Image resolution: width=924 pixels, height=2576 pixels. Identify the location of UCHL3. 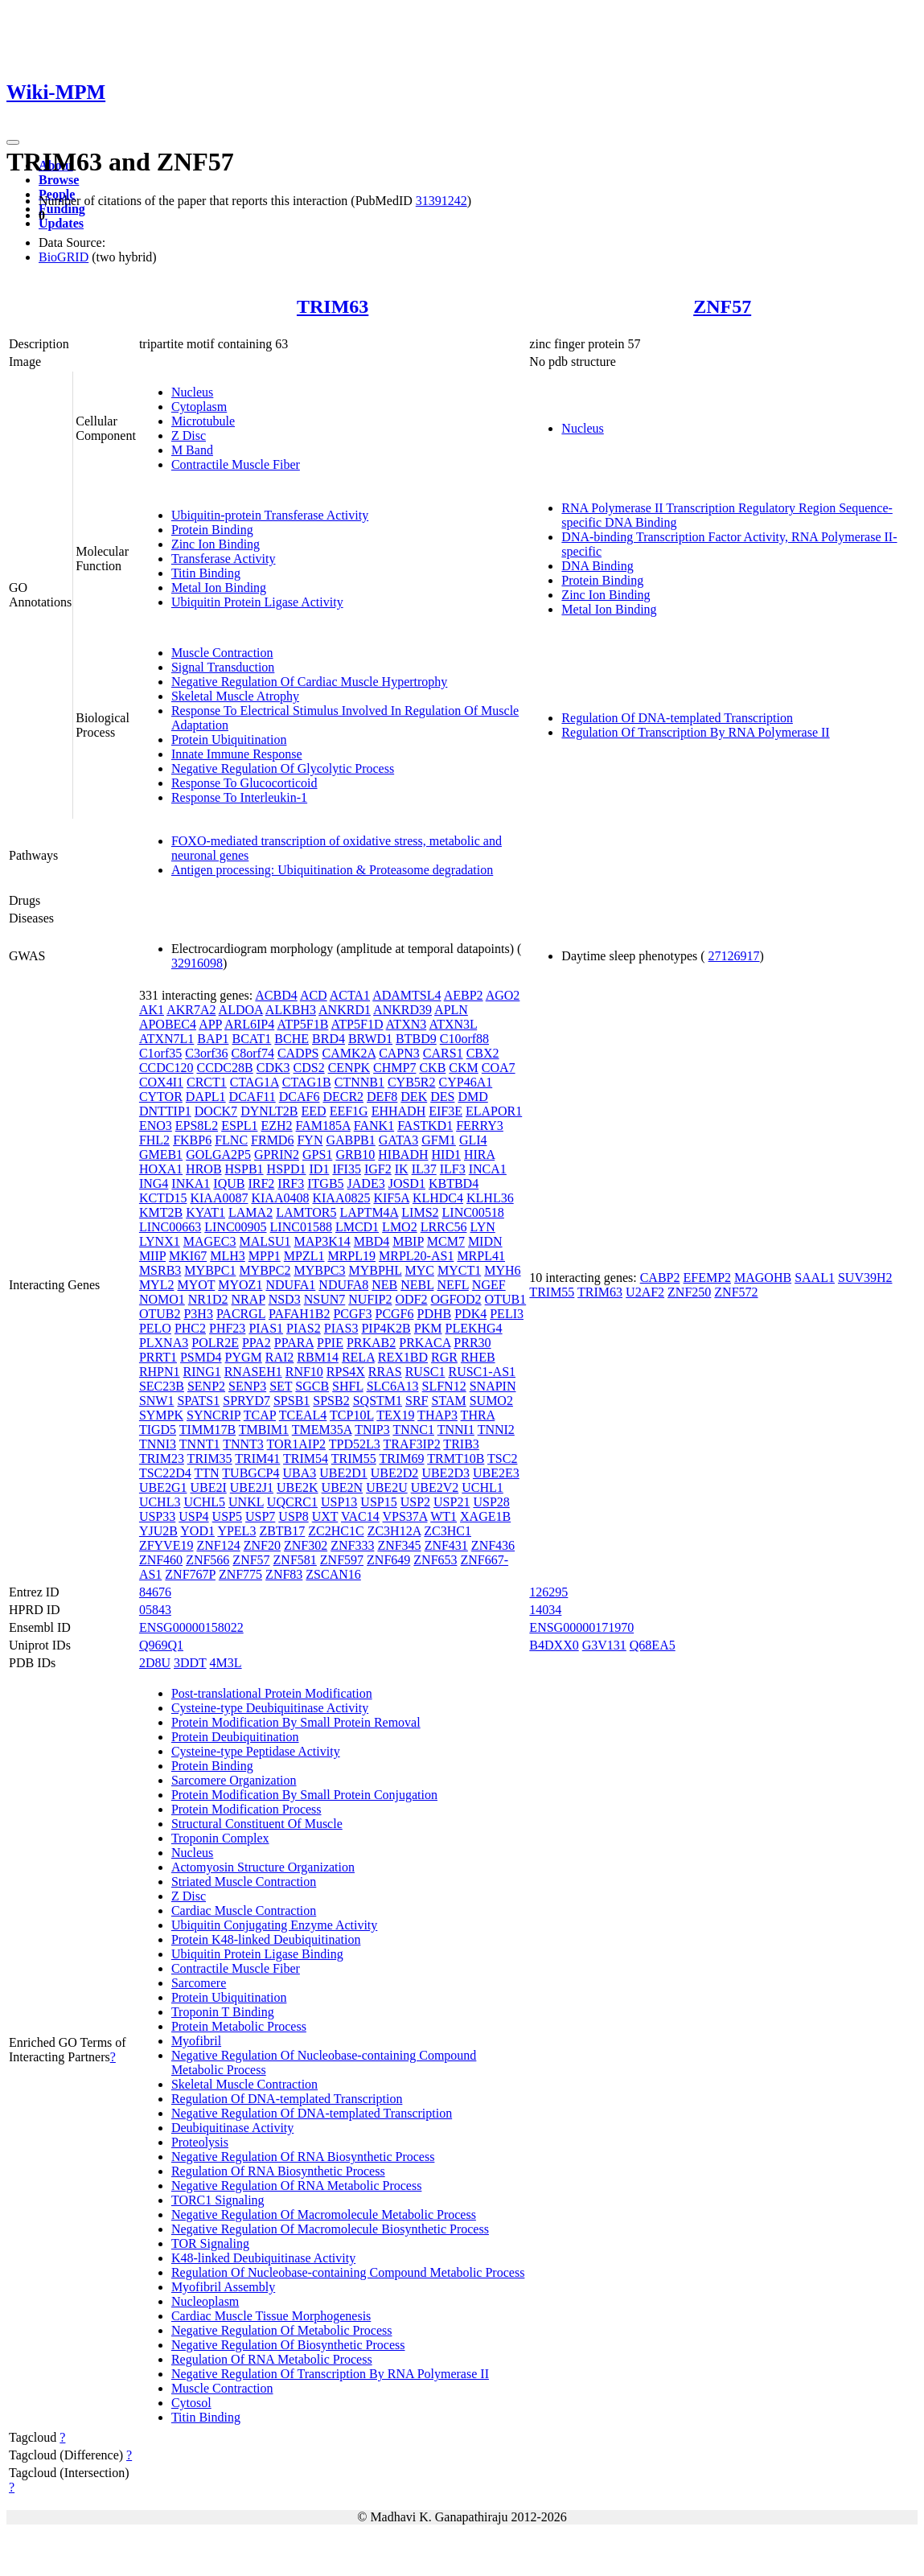
(160, 1502).